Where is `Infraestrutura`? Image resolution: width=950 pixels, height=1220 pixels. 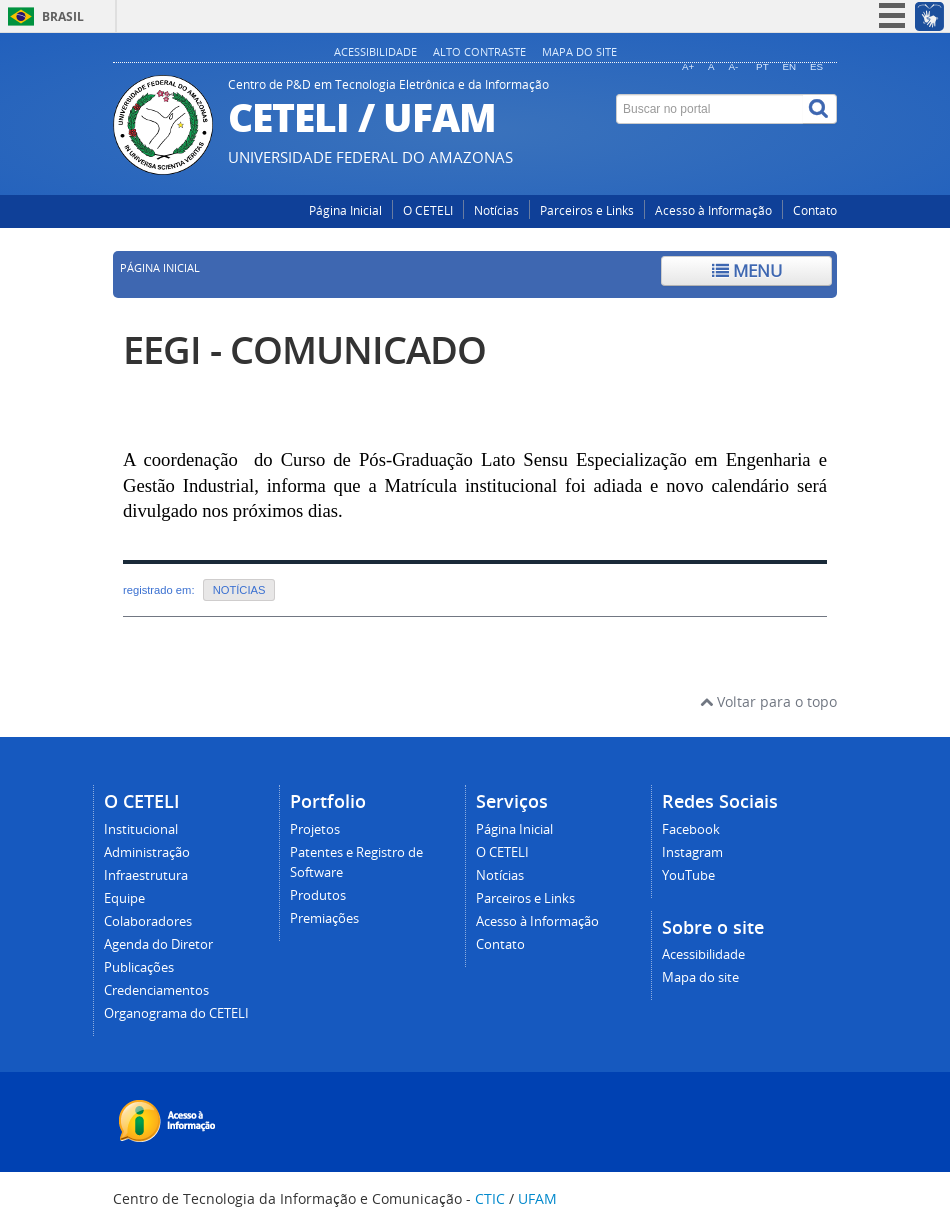 Infraestrutura is located at coordinates (146, 875).